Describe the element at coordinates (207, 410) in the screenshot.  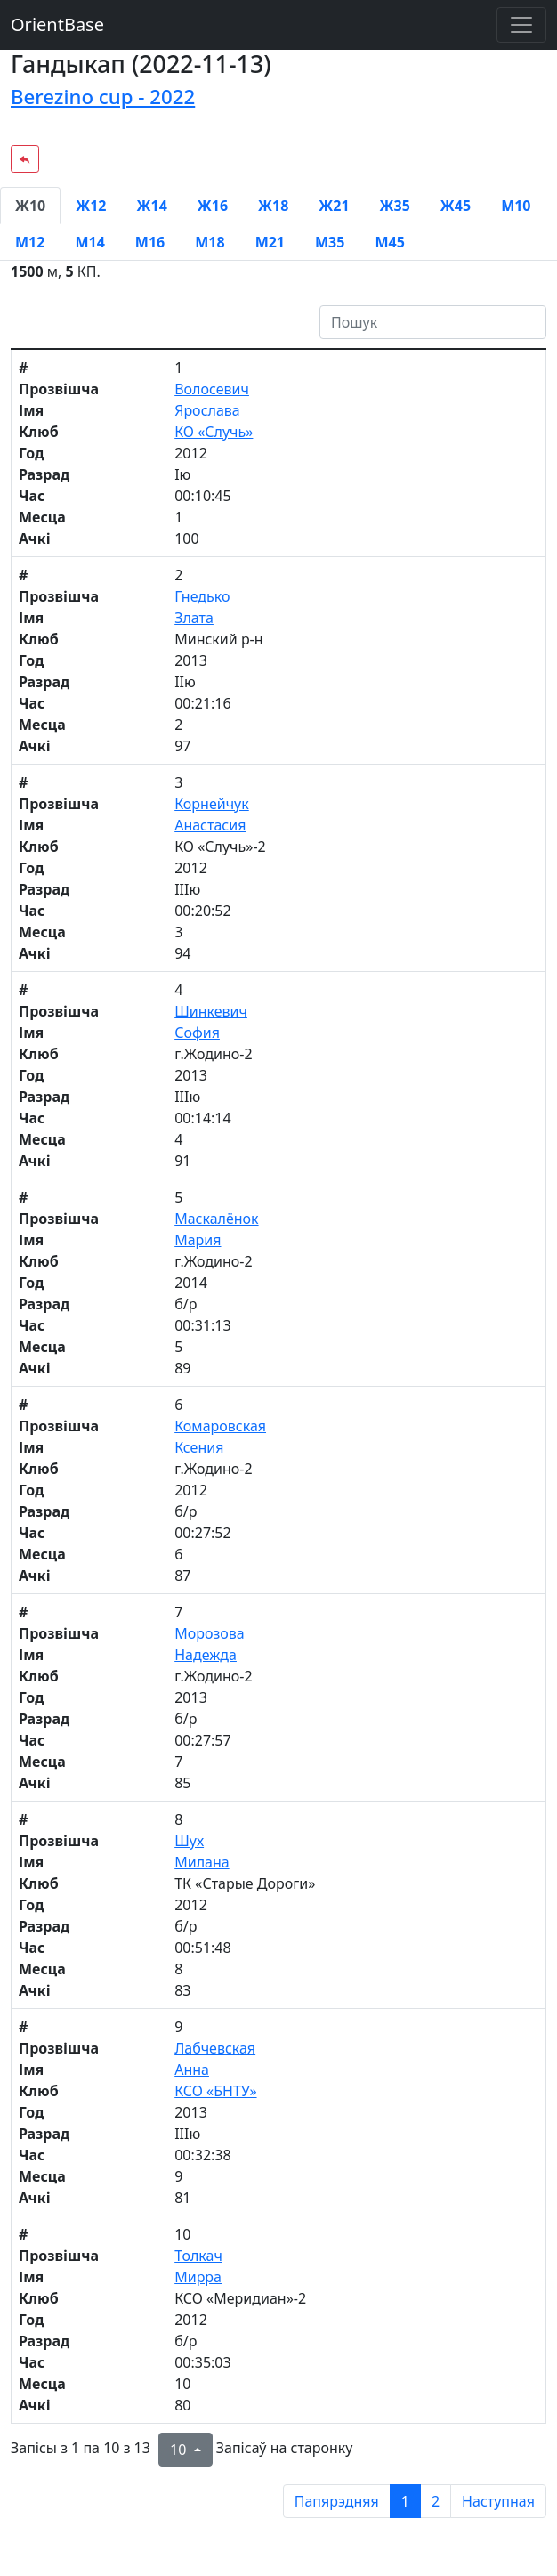
I see `Ярослава` at that location.